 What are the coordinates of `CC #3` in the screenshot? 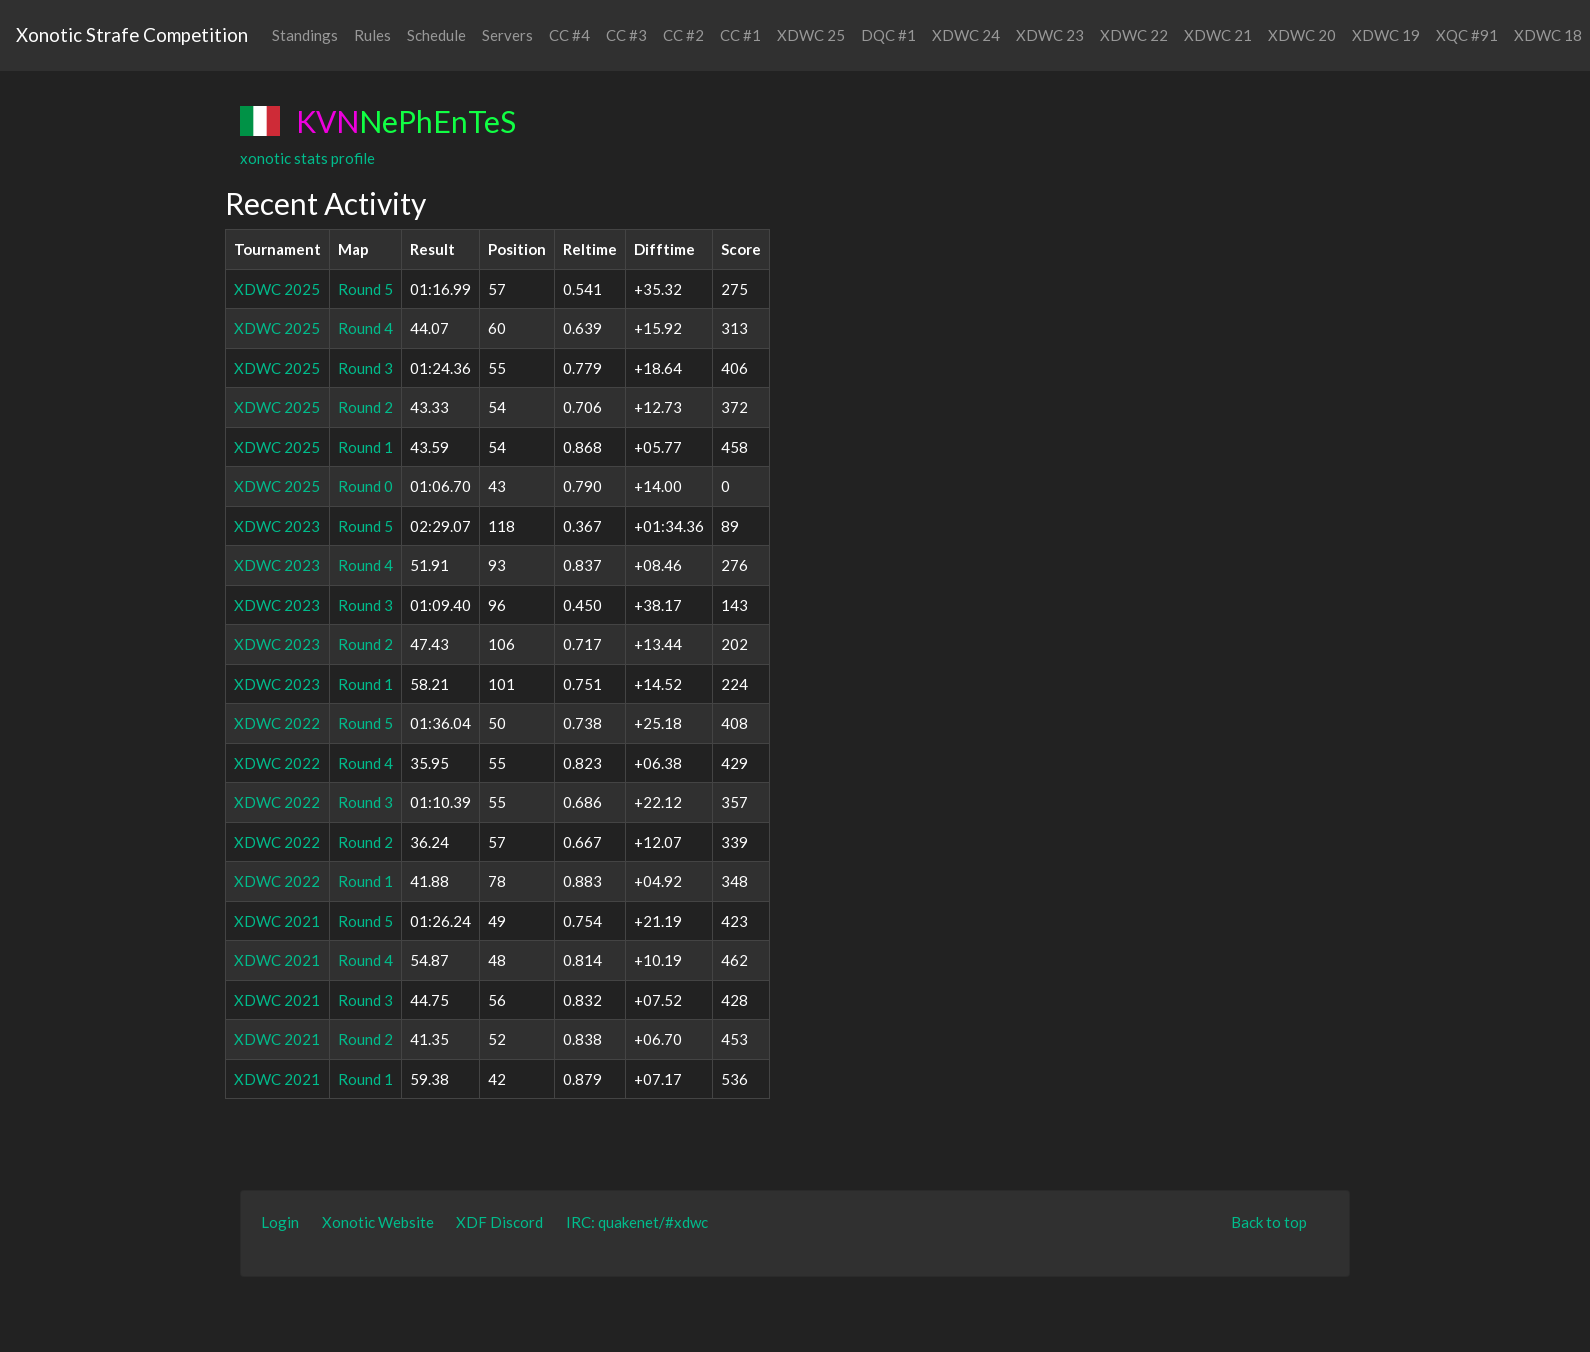 It's located at (626, 35).